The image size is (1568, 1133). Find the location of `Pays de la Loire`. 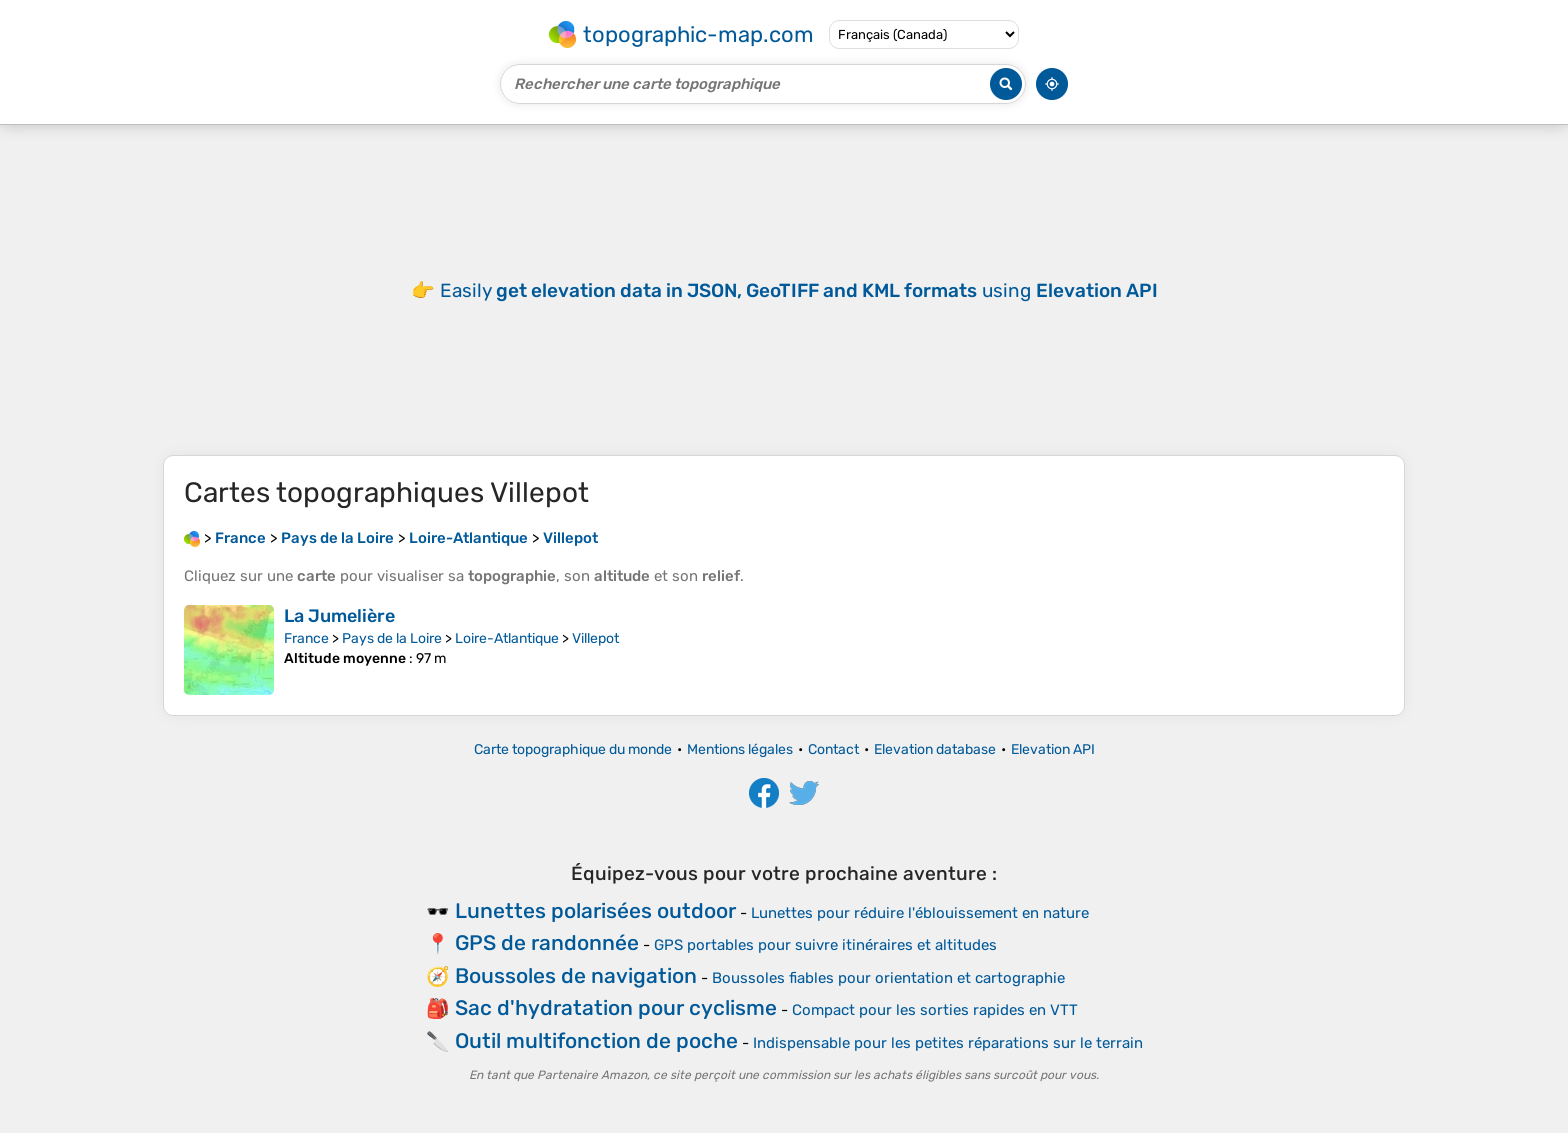

Pays de la Loire is located at coordinates (392, 638).